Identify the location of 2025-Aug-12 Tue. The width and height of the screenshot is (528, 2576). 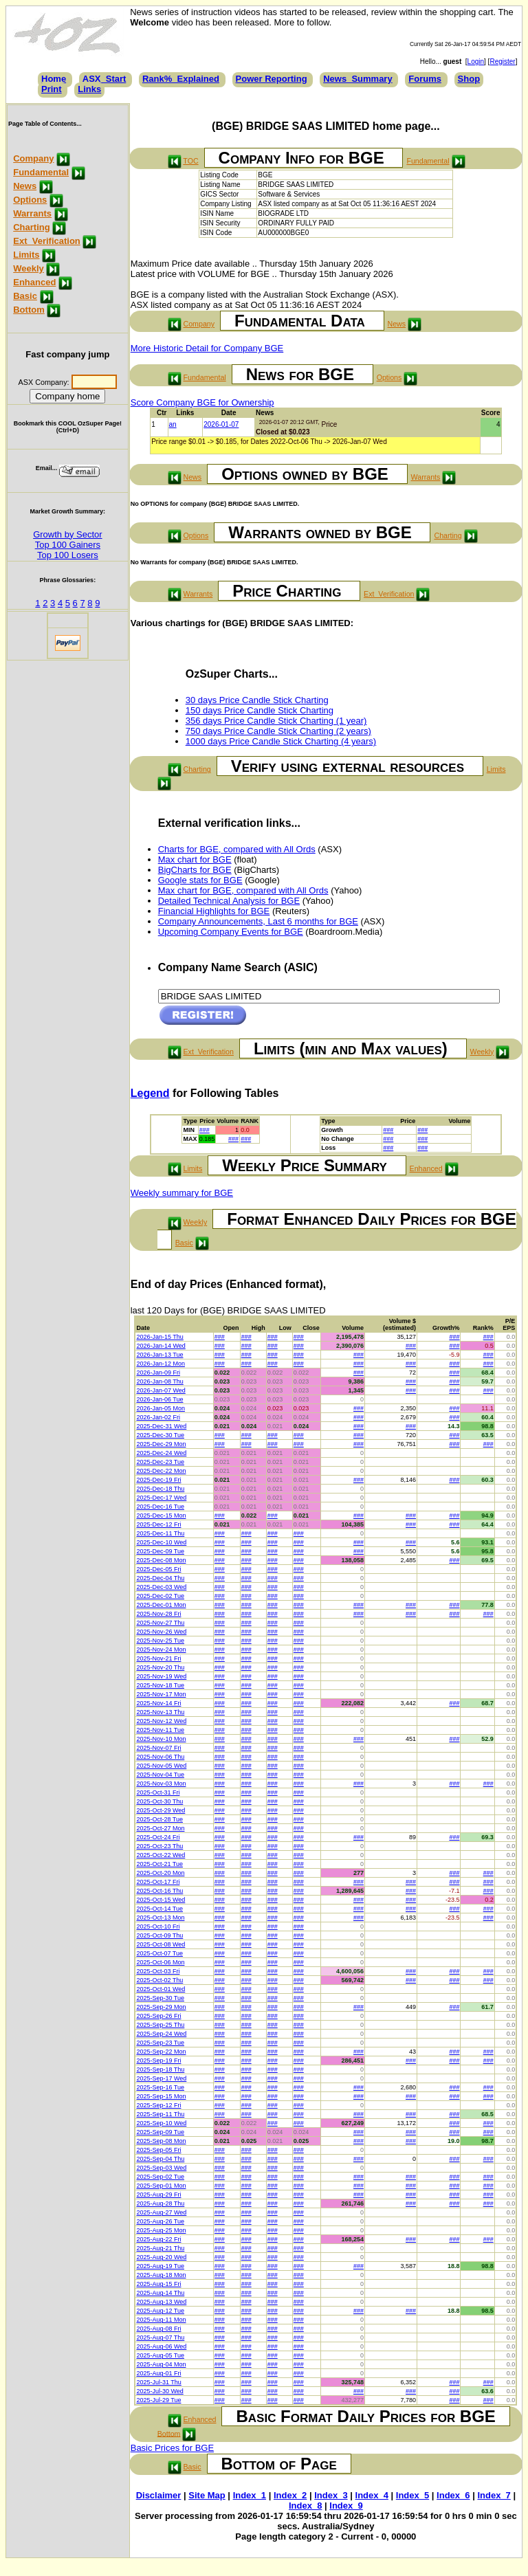
(160, 2310).